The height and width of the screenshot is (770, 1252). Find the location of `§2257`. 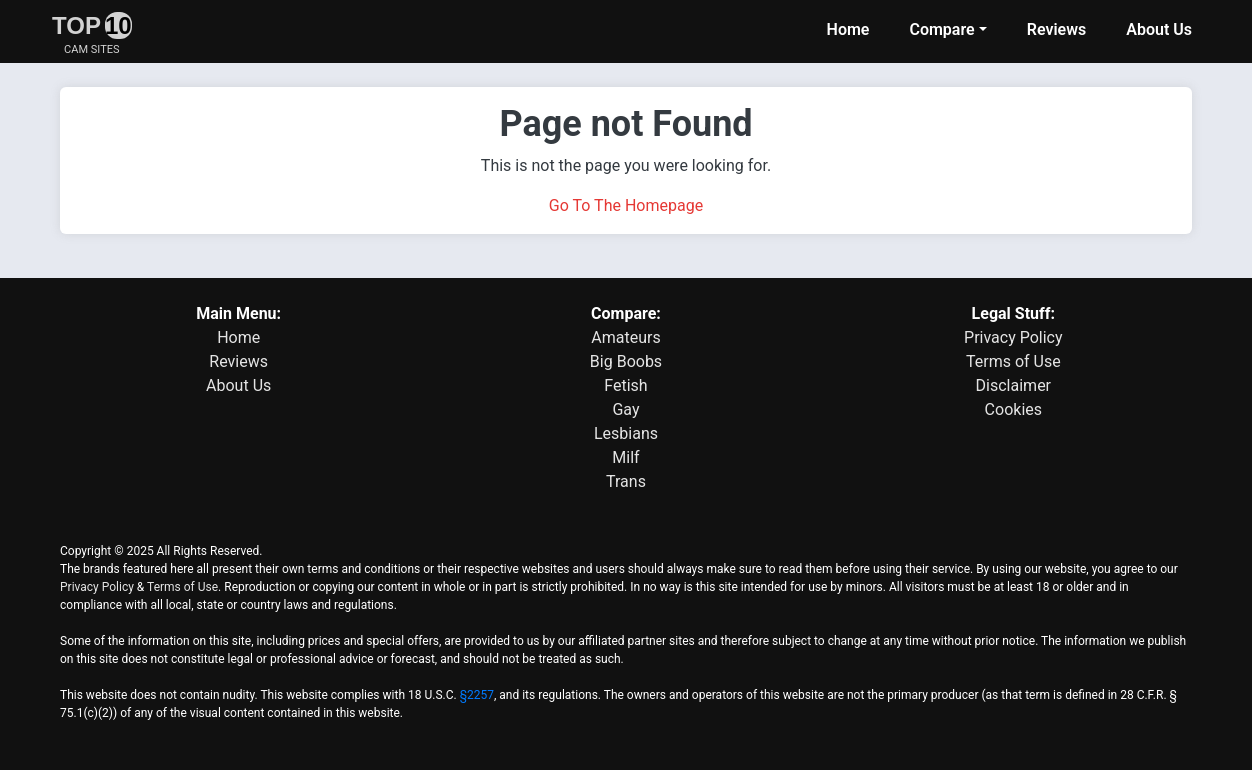

§2257 is located at coordinates (477, 695).